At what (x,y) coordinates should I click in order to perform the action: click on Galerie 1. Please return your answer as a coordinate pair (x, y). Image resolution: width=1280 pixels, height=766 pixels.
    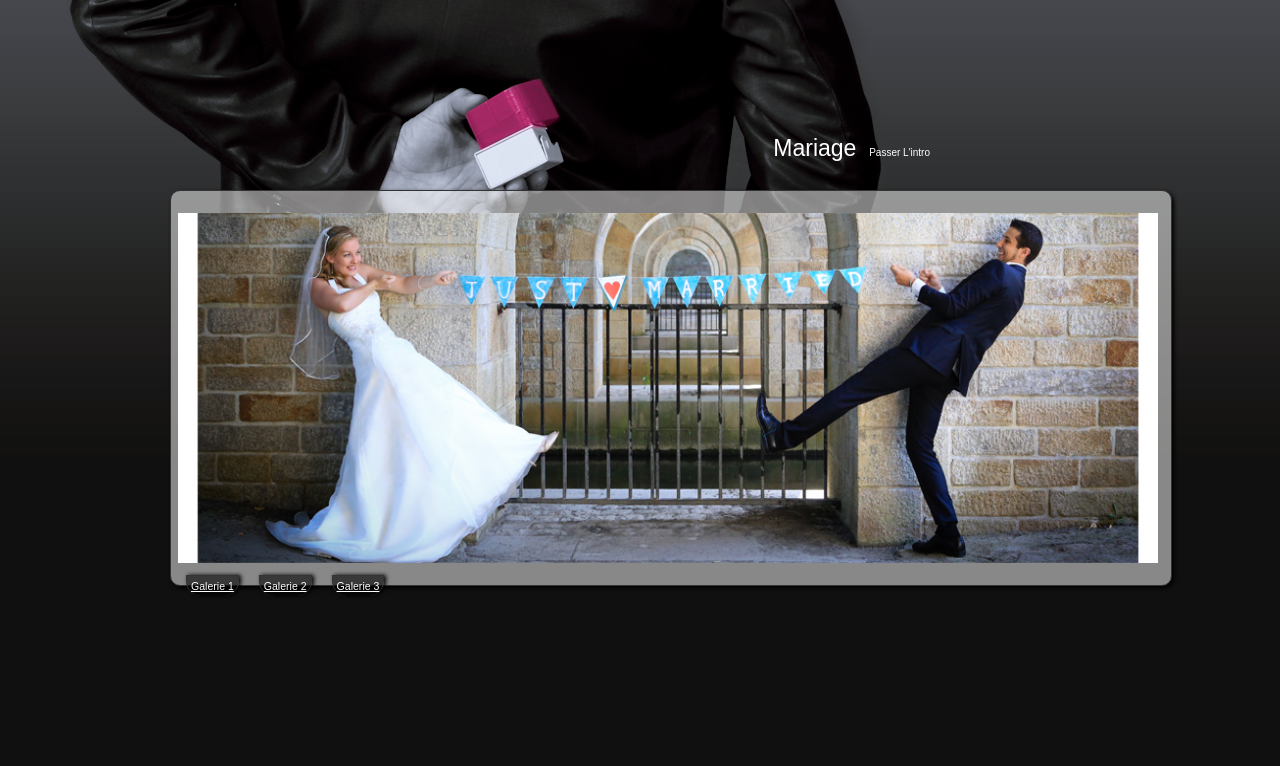
    Looking at the image, I should click on (212, 586).